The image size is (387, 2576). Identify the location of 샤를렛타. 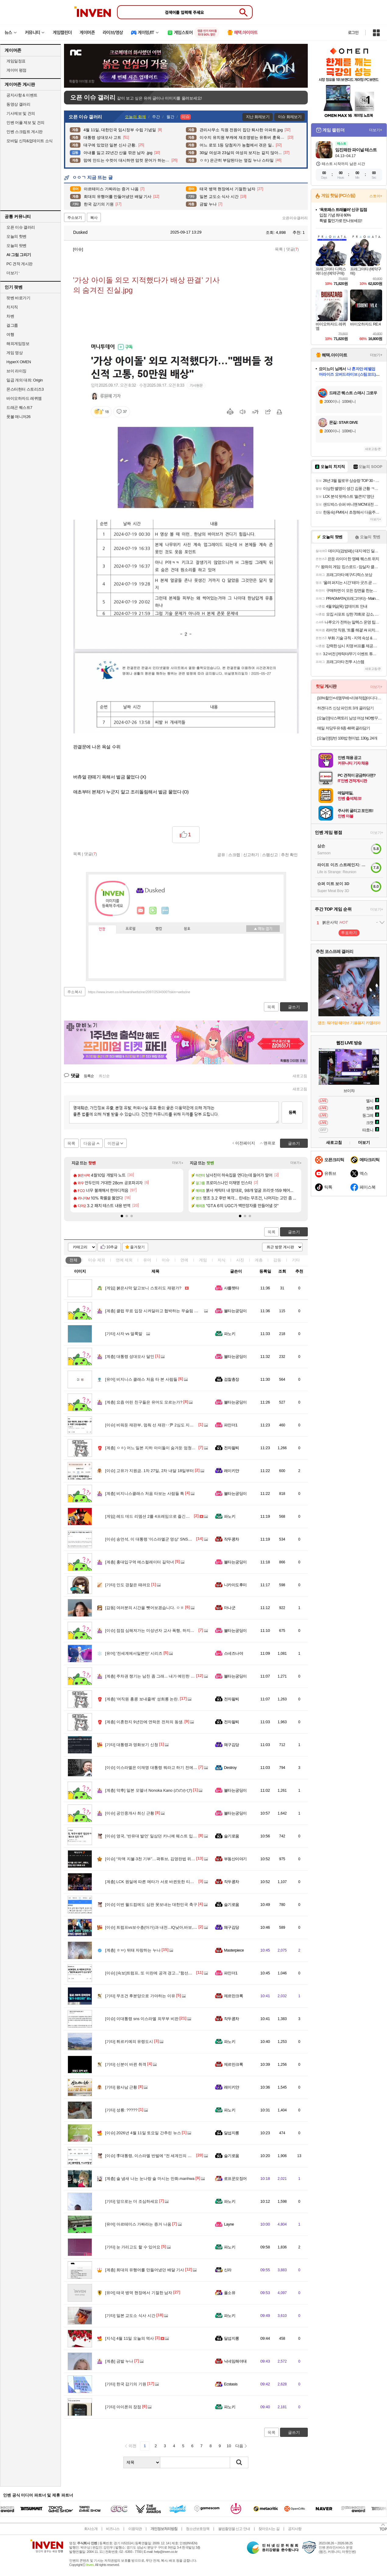
(231, 1288).